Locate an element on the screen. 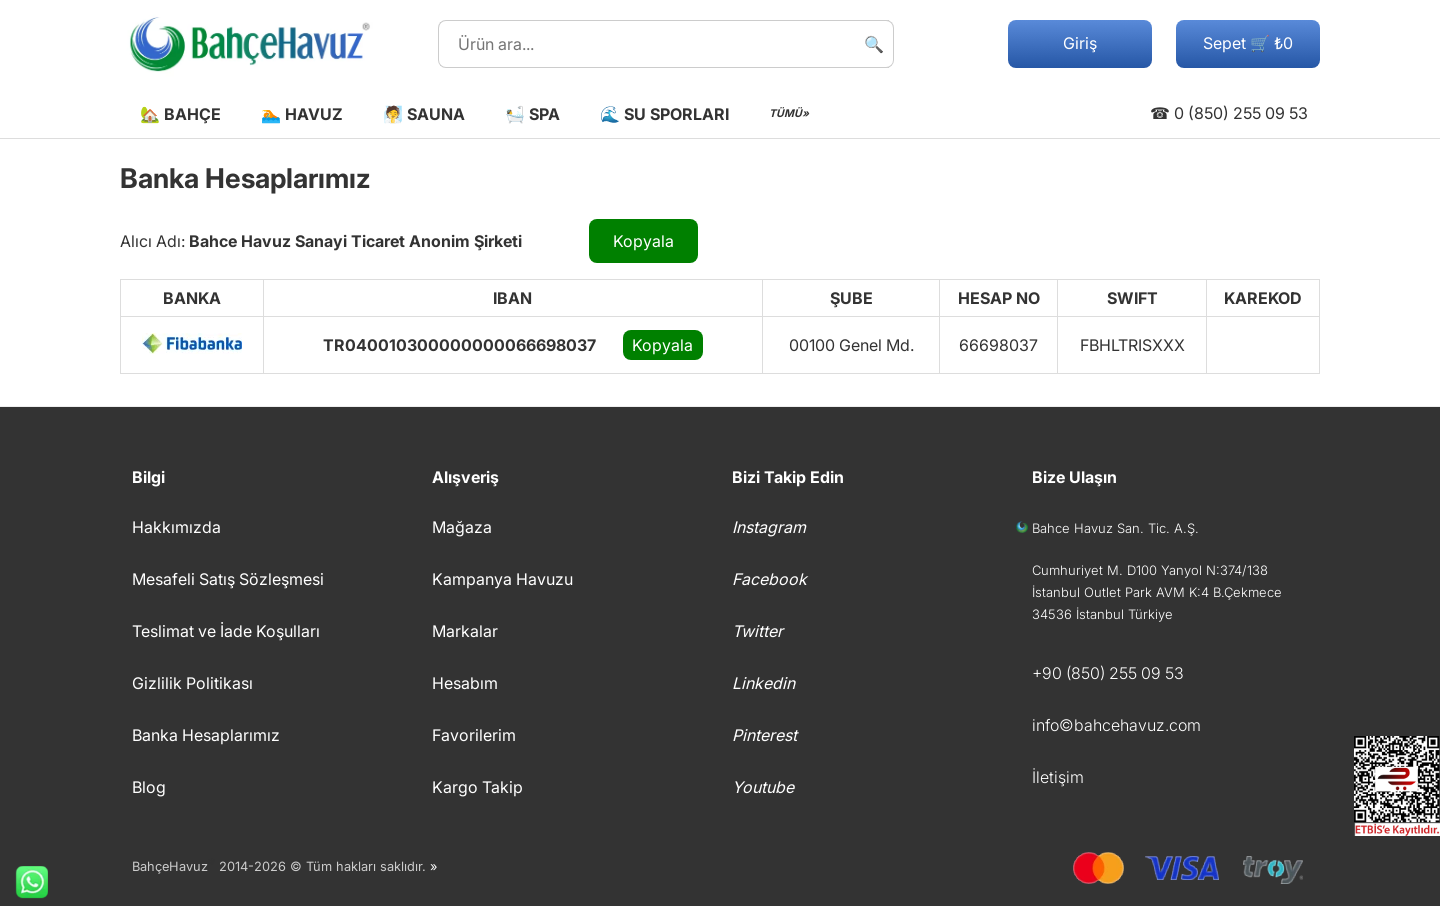 The height and width of the screenshot is (906, 1440). Gizlilik Politikası is located at coordinates (192, 683).